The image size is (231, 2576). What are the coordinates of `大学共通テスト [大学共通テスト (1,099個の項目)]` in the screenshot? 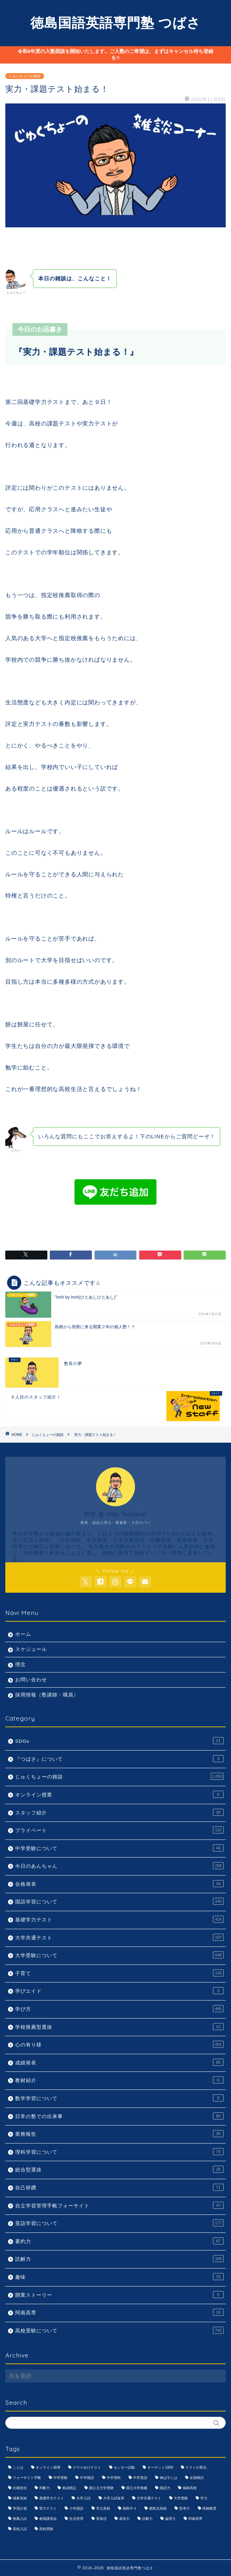 It's located at (149, 2498).